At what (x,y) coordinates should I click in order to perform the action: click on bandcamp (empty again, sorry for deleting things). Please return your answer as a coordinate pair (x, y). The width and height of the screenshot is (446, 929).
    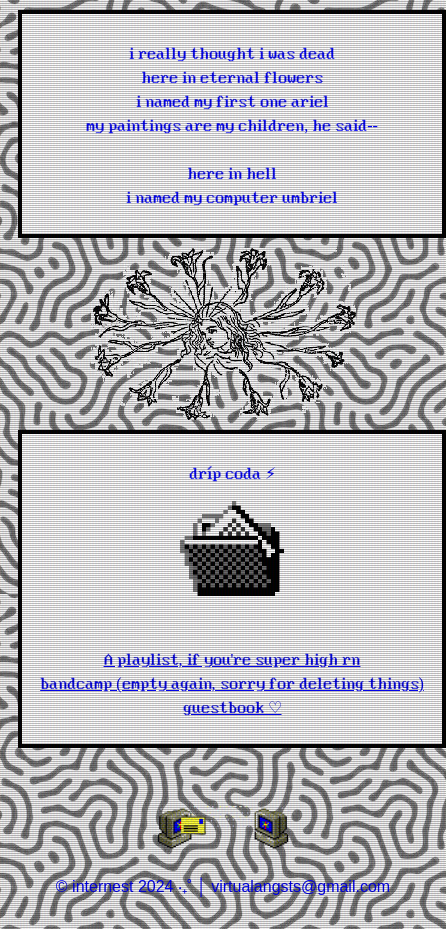
    Looking at the image, I should click on (232, 682).